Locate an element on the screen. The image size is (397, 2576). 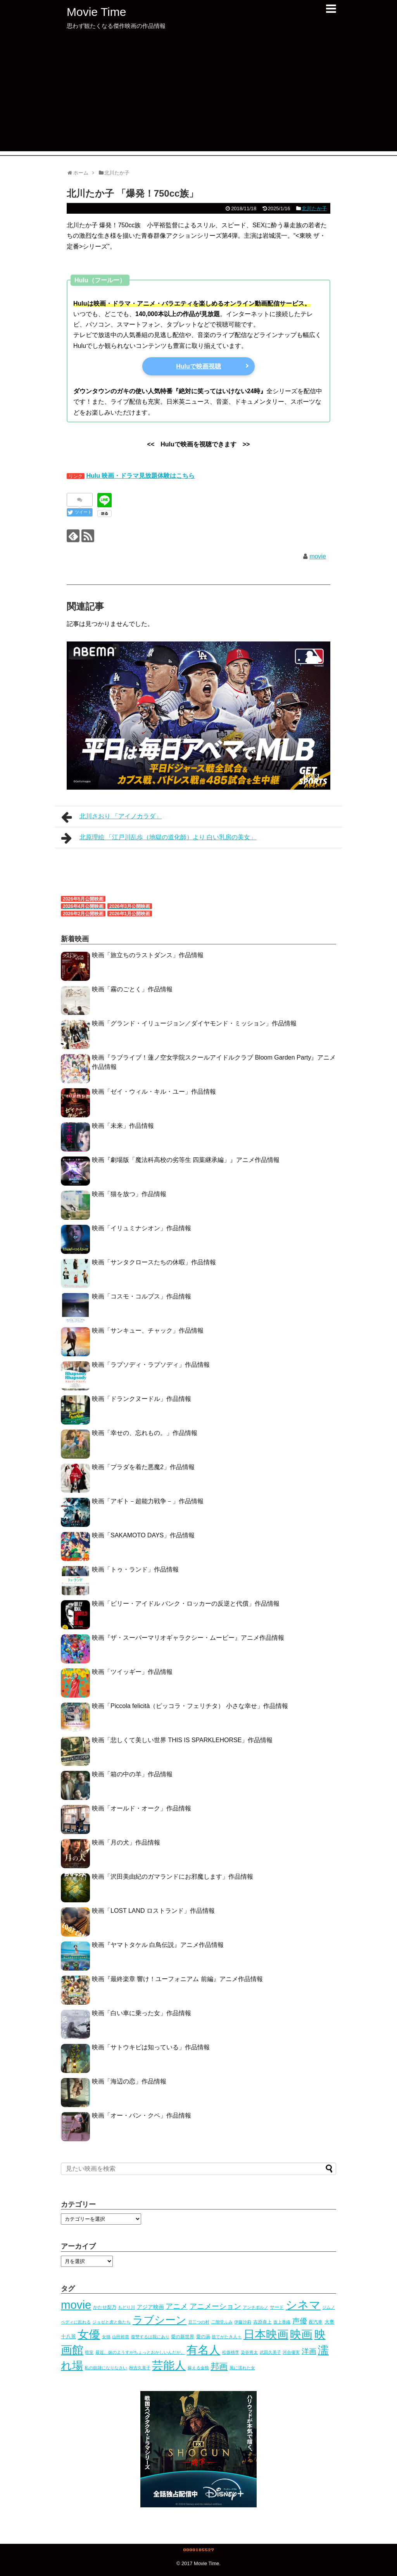
蘇える金狼 [蘇える金狼 (3個の項目)] is located at coordinates (198, 2367).